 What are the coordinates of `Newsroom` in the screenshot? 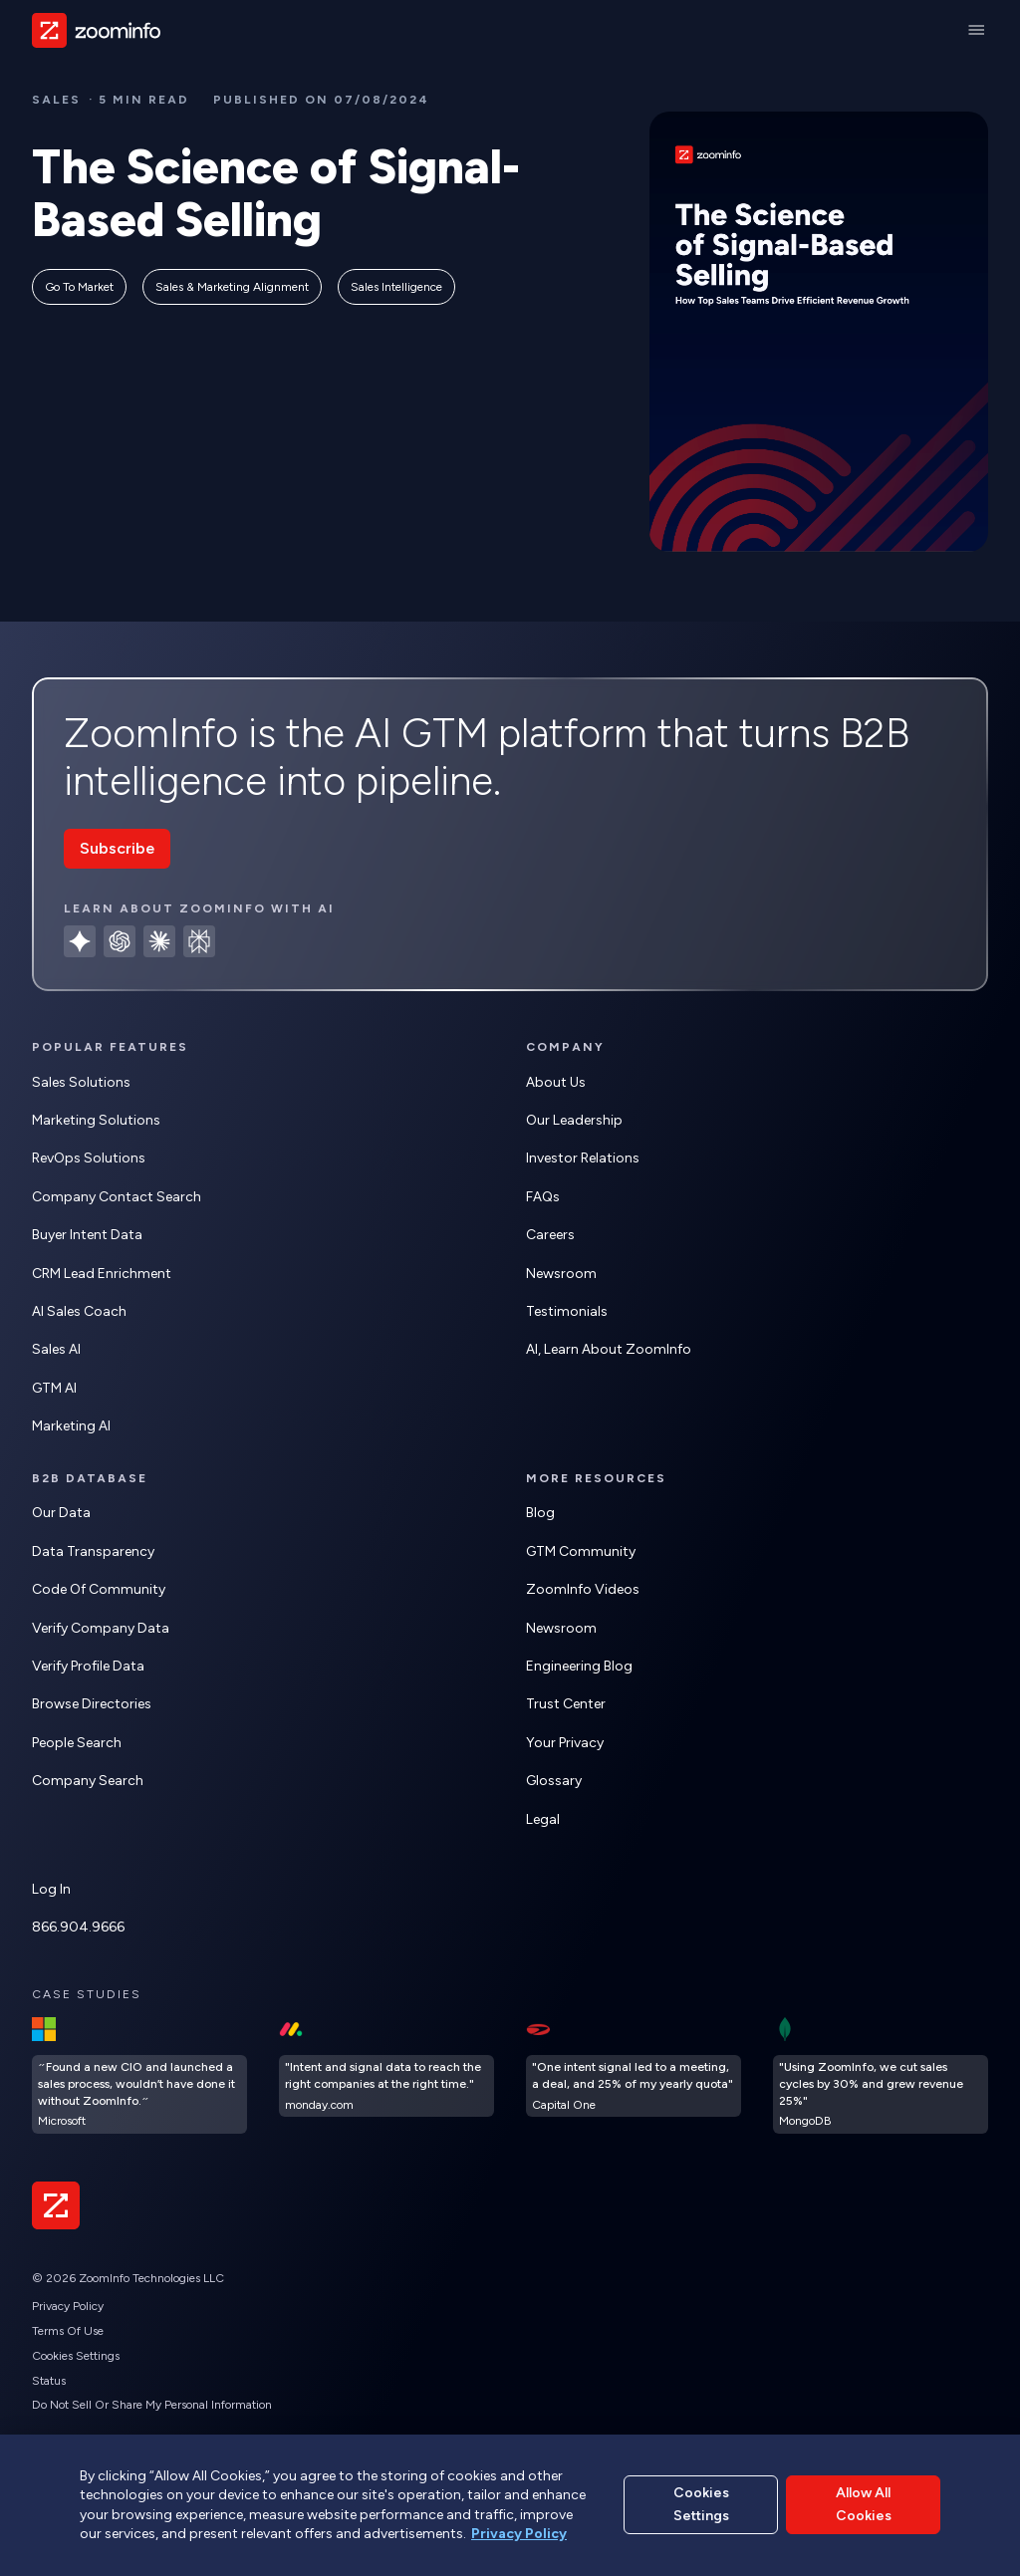 It's located at (561, 1273).